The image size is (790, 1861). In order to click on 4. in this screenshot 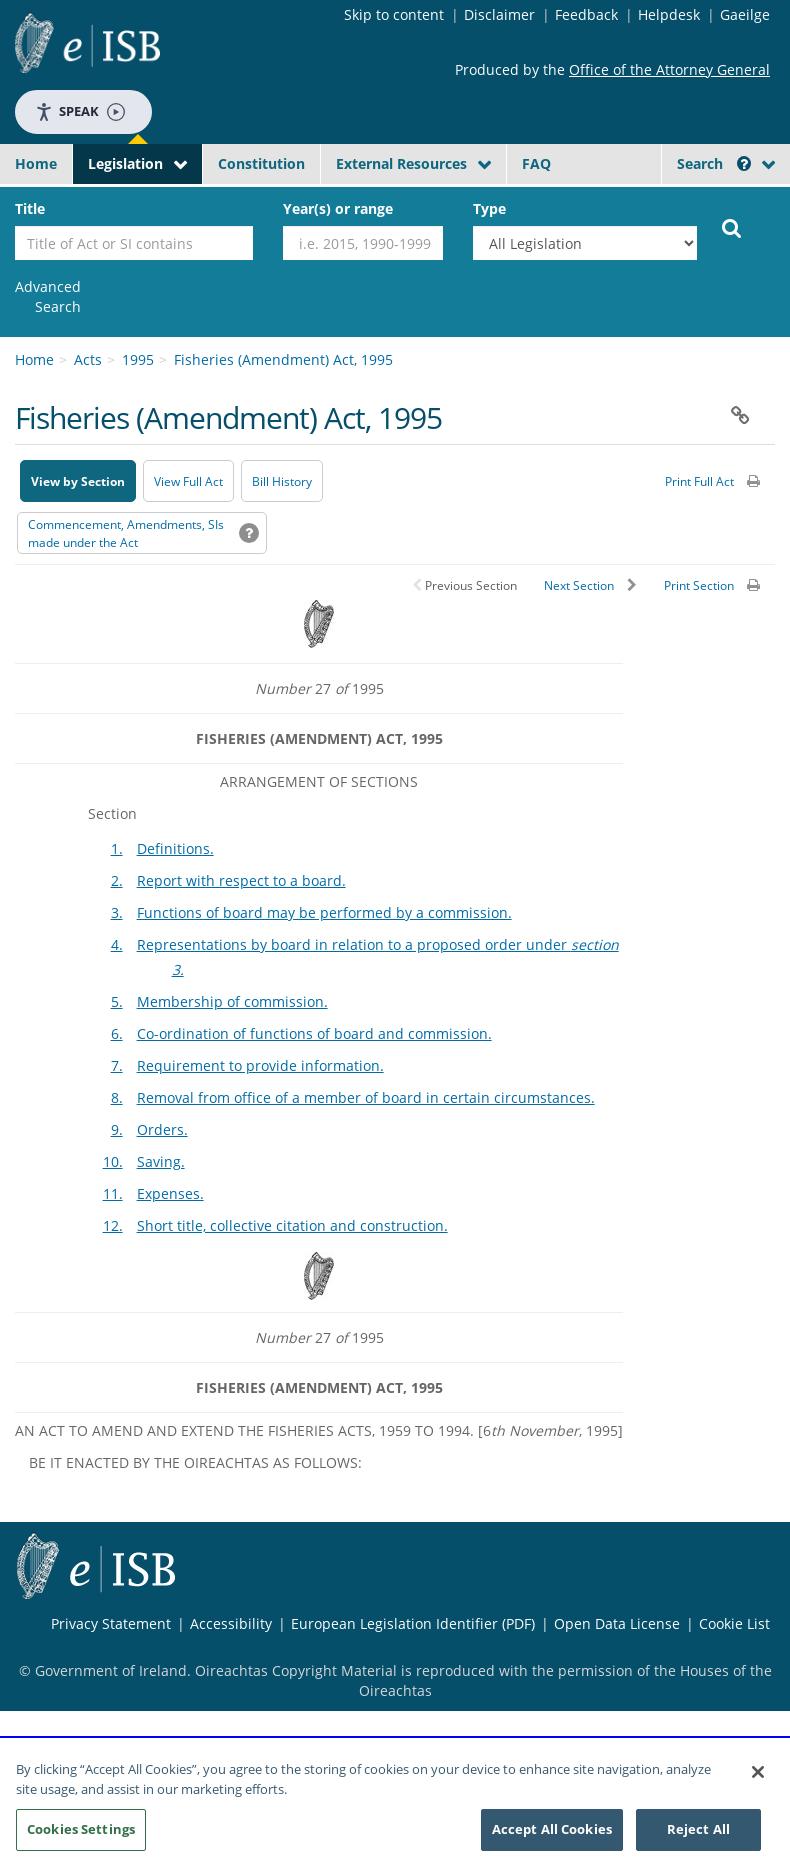, I will do `click(117, 944)`.